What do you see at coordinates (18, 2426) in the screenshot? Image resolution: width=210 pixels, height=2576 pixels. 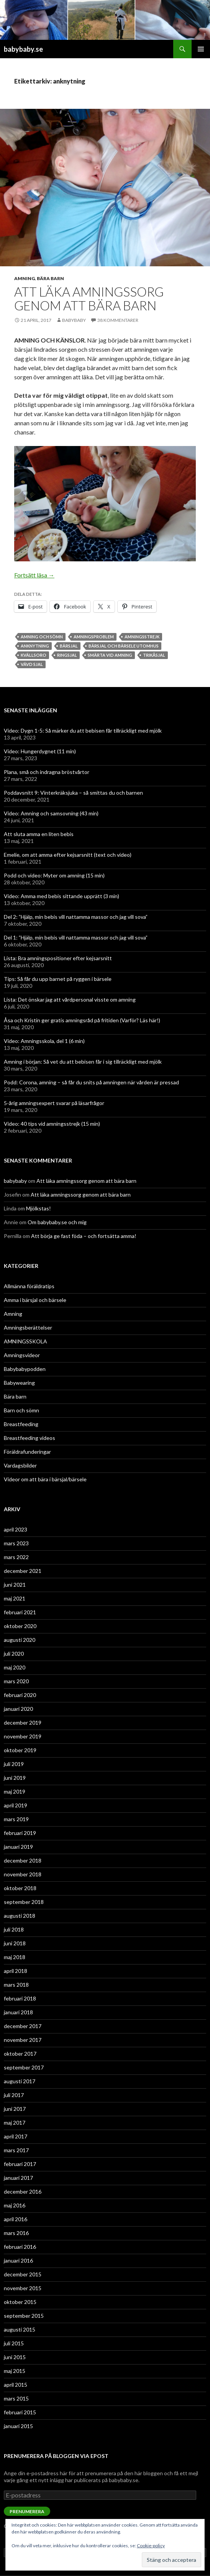 I see `januari 2015` at bounding box center [18, 2426].